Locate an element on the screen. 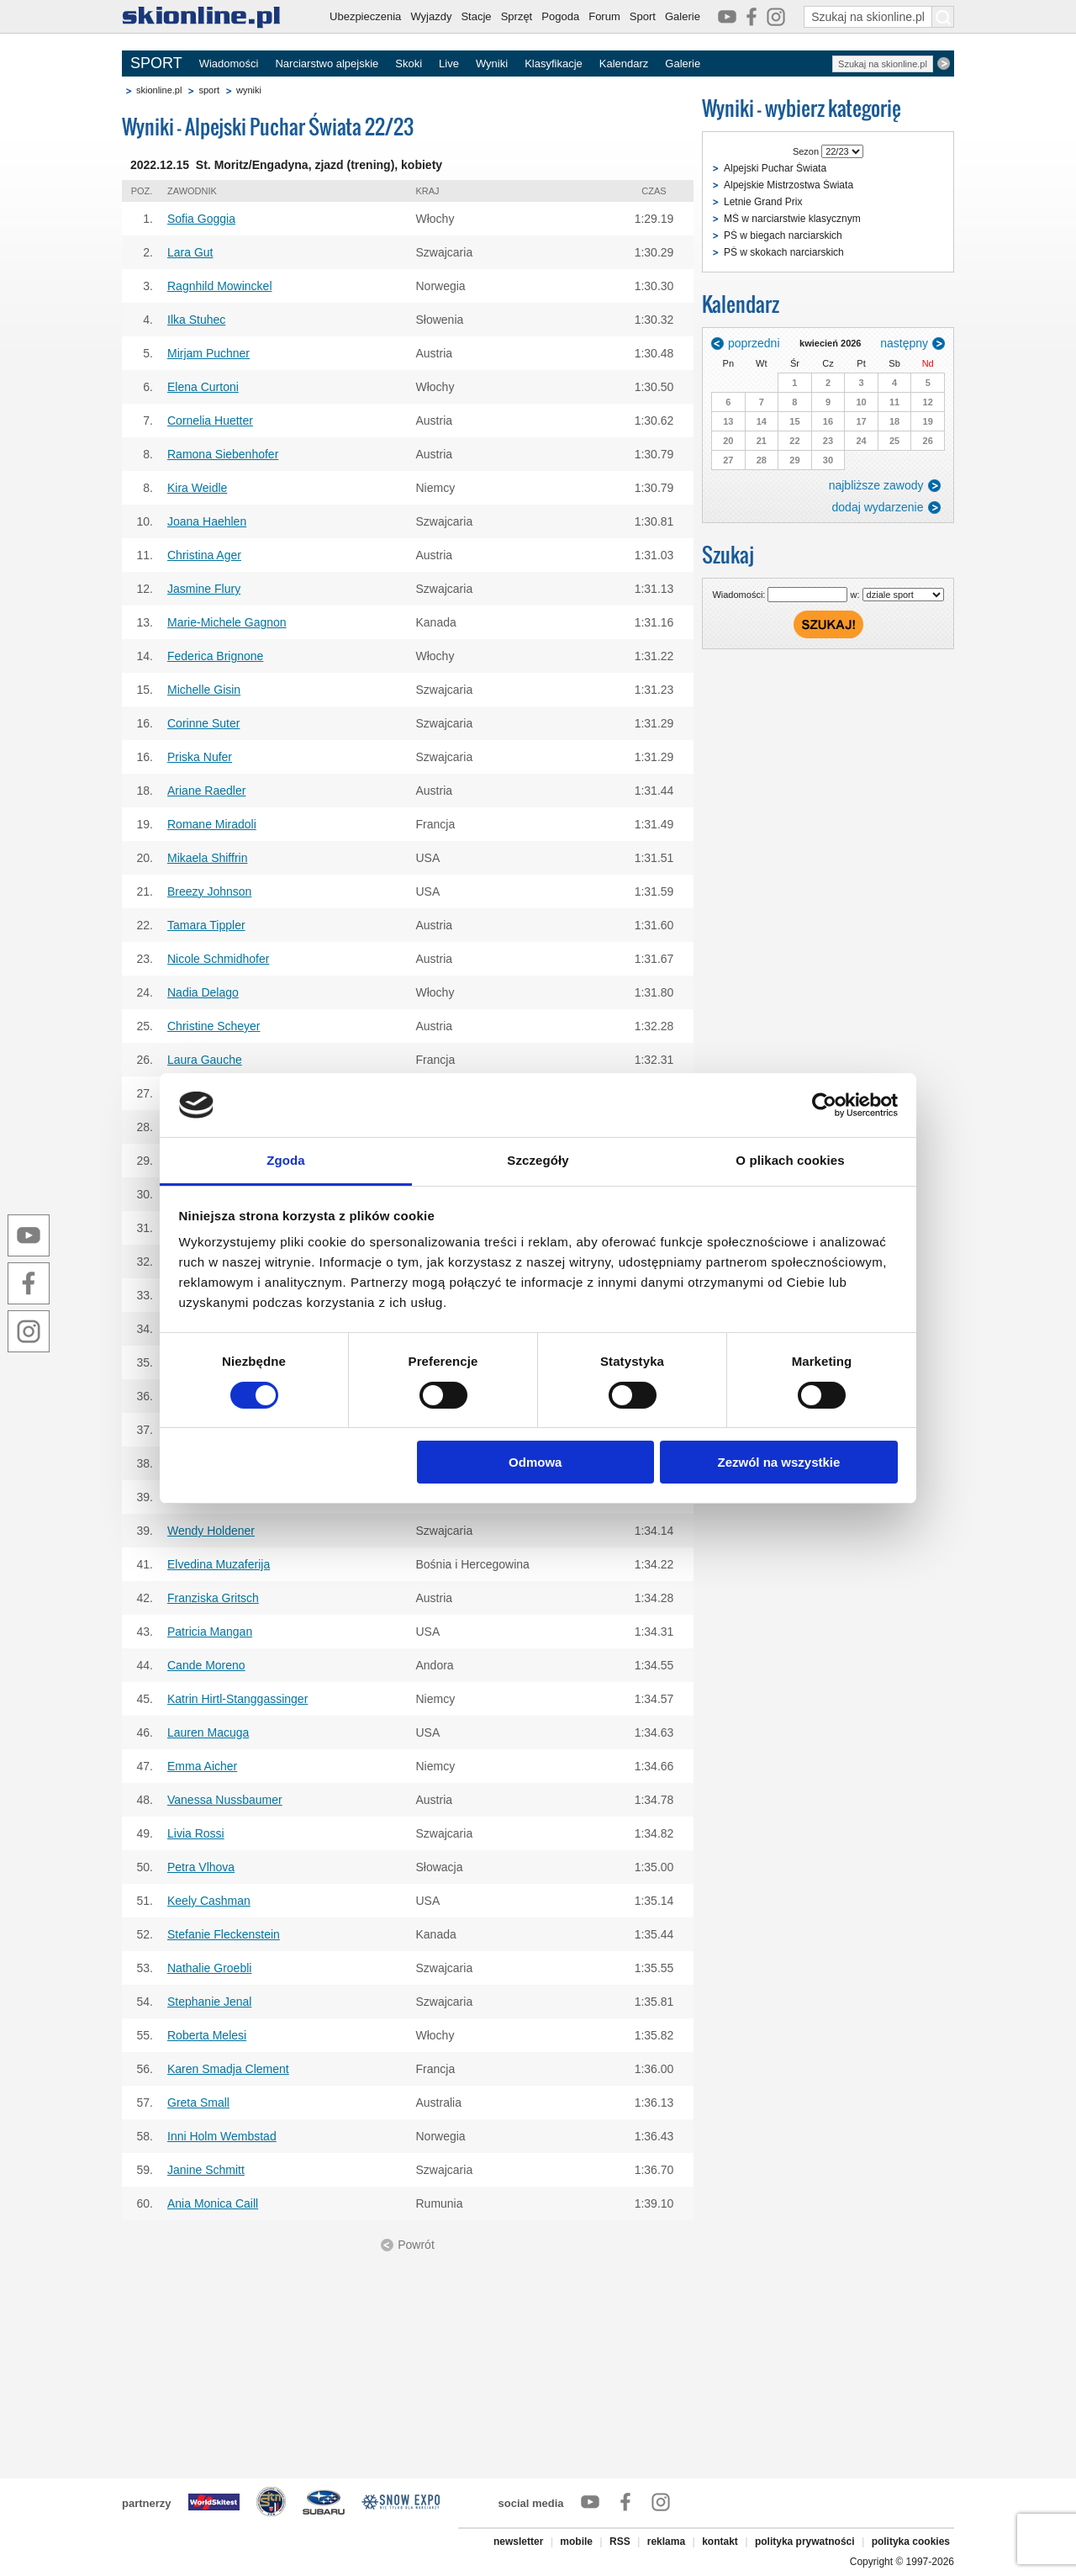 The image size is (1076, 2576). Michelle Gisin is located at coordinates (203, 689).